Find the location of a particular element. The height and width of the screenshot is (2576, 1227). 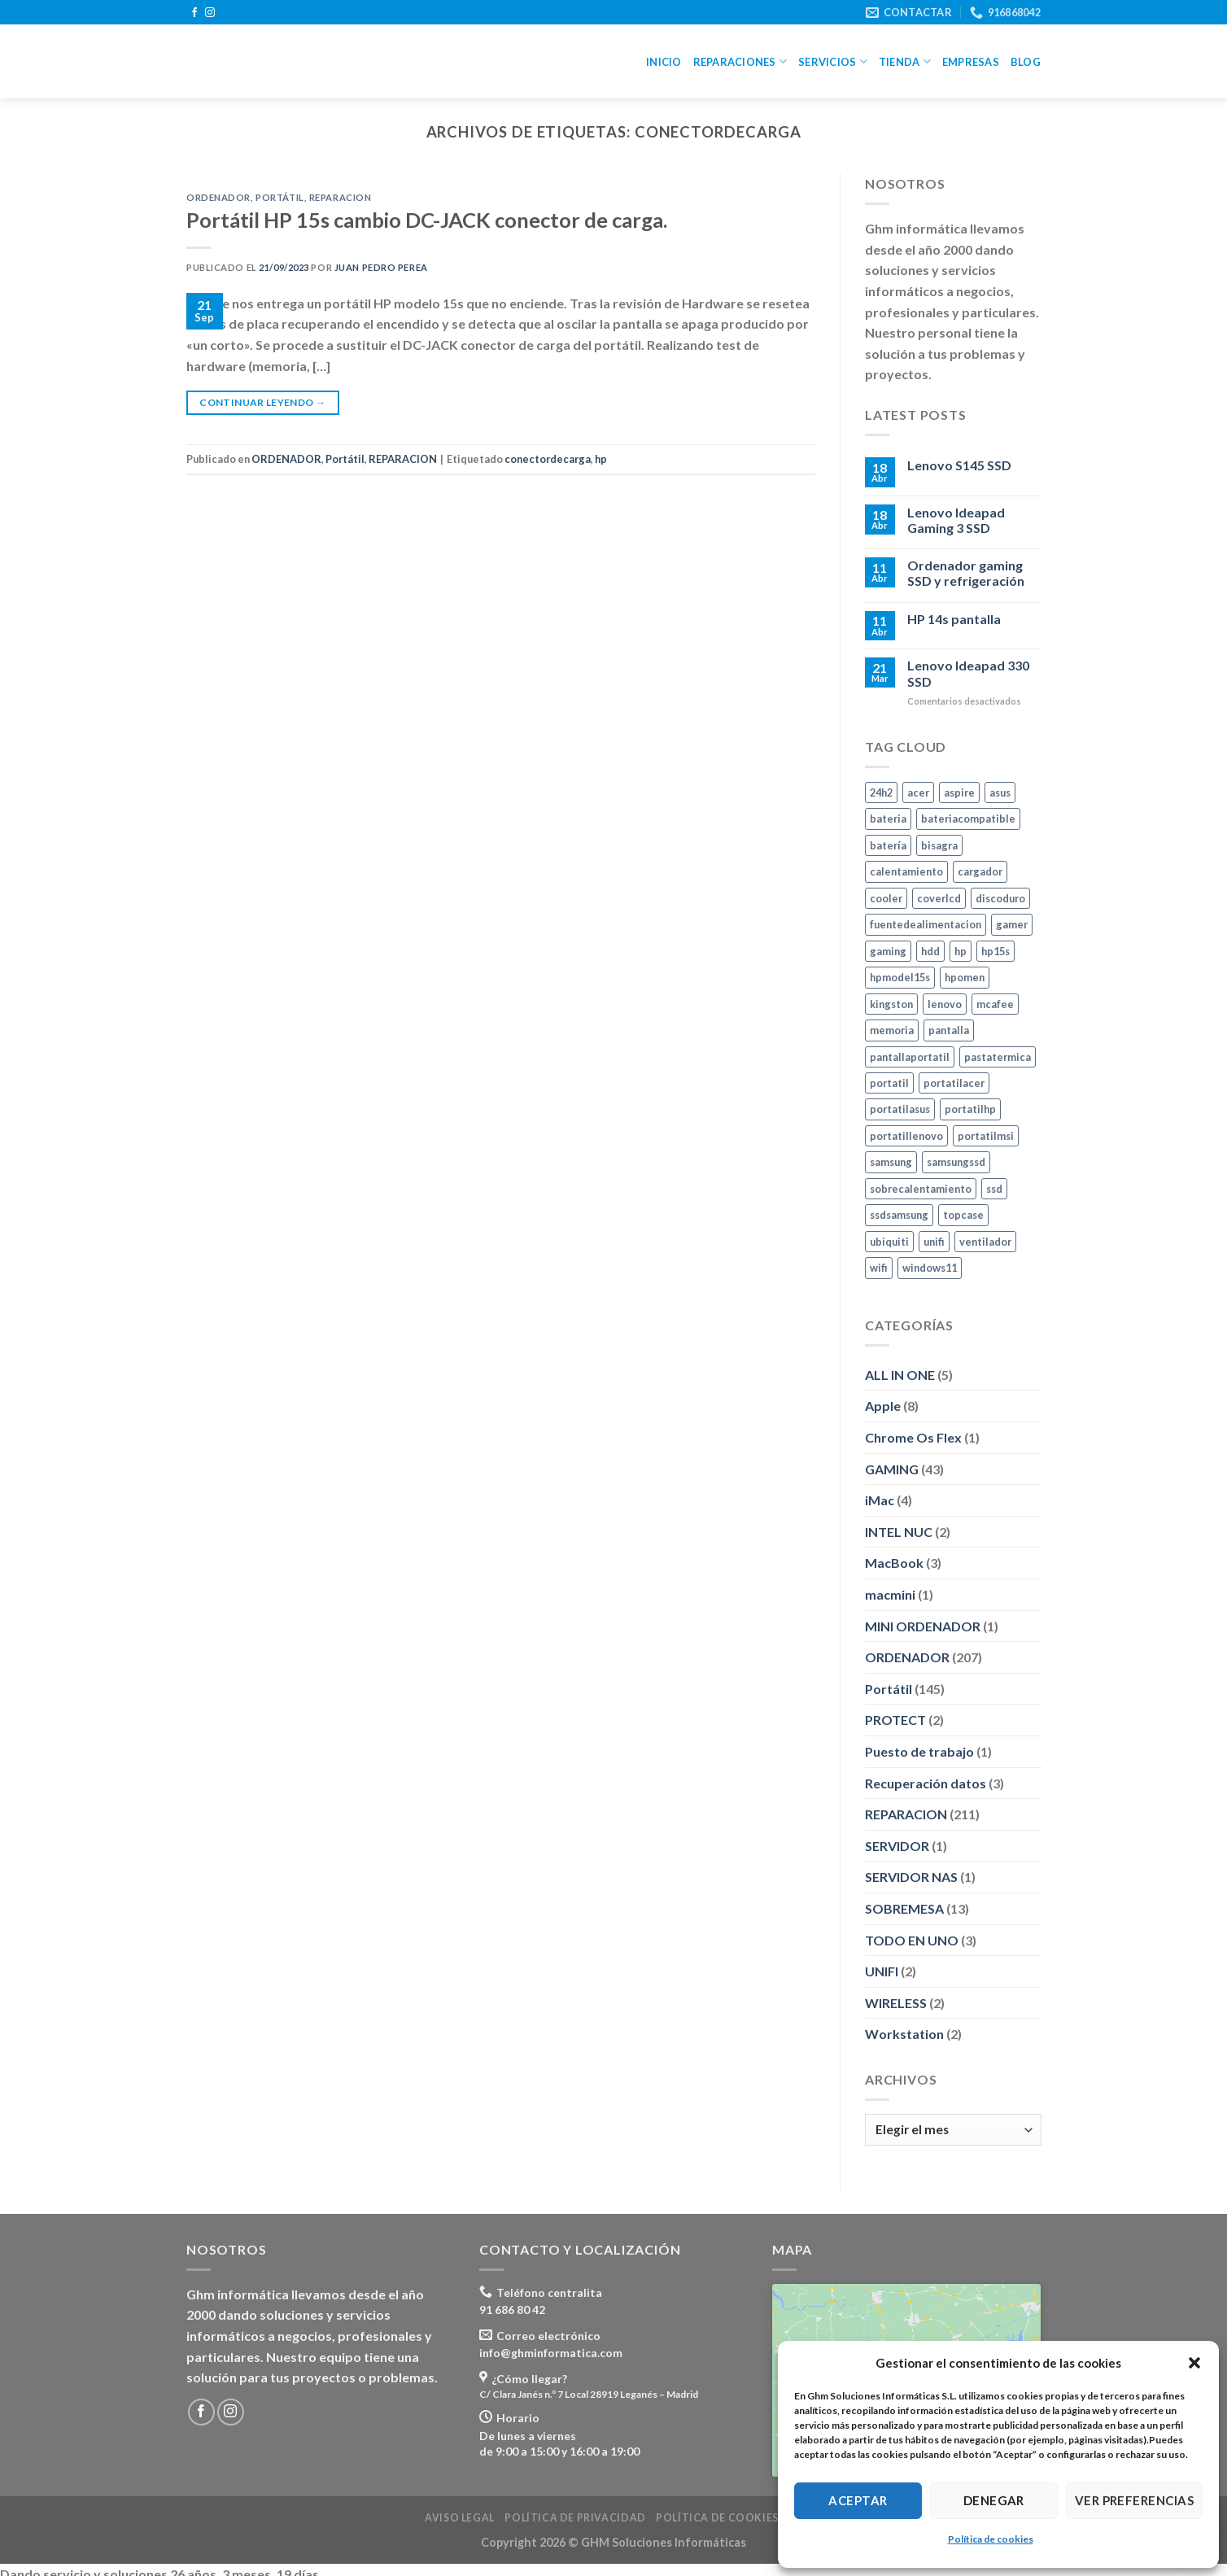

calentamiento [calentamiento (3 elementos)] is located at coordinates (906, 871).